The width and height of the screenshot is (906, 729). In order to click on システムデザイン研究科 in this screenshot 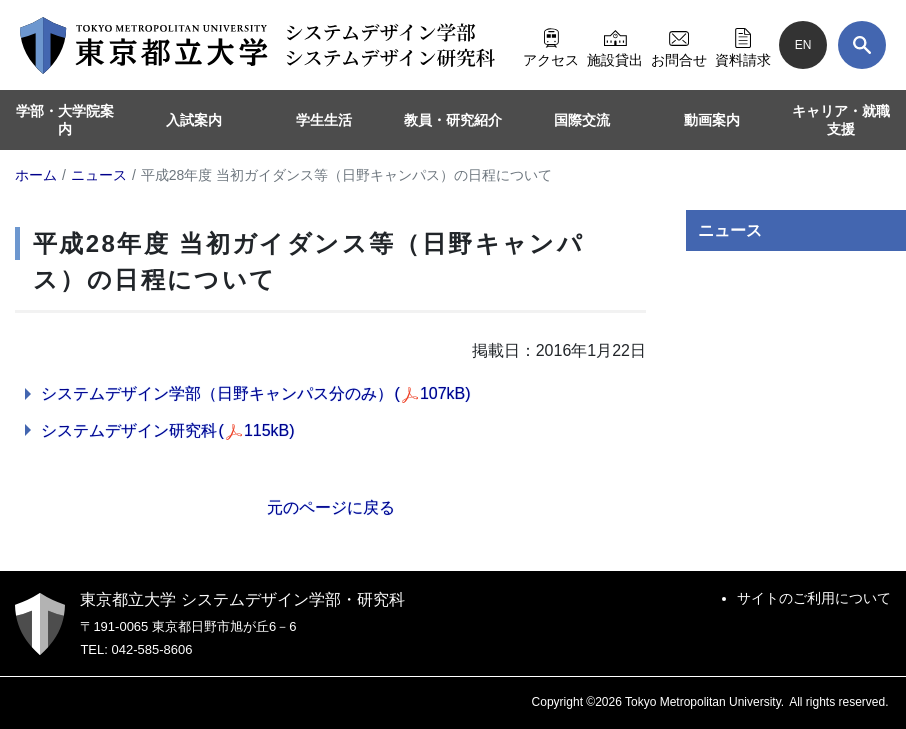, I will do `click(168, 430)`.